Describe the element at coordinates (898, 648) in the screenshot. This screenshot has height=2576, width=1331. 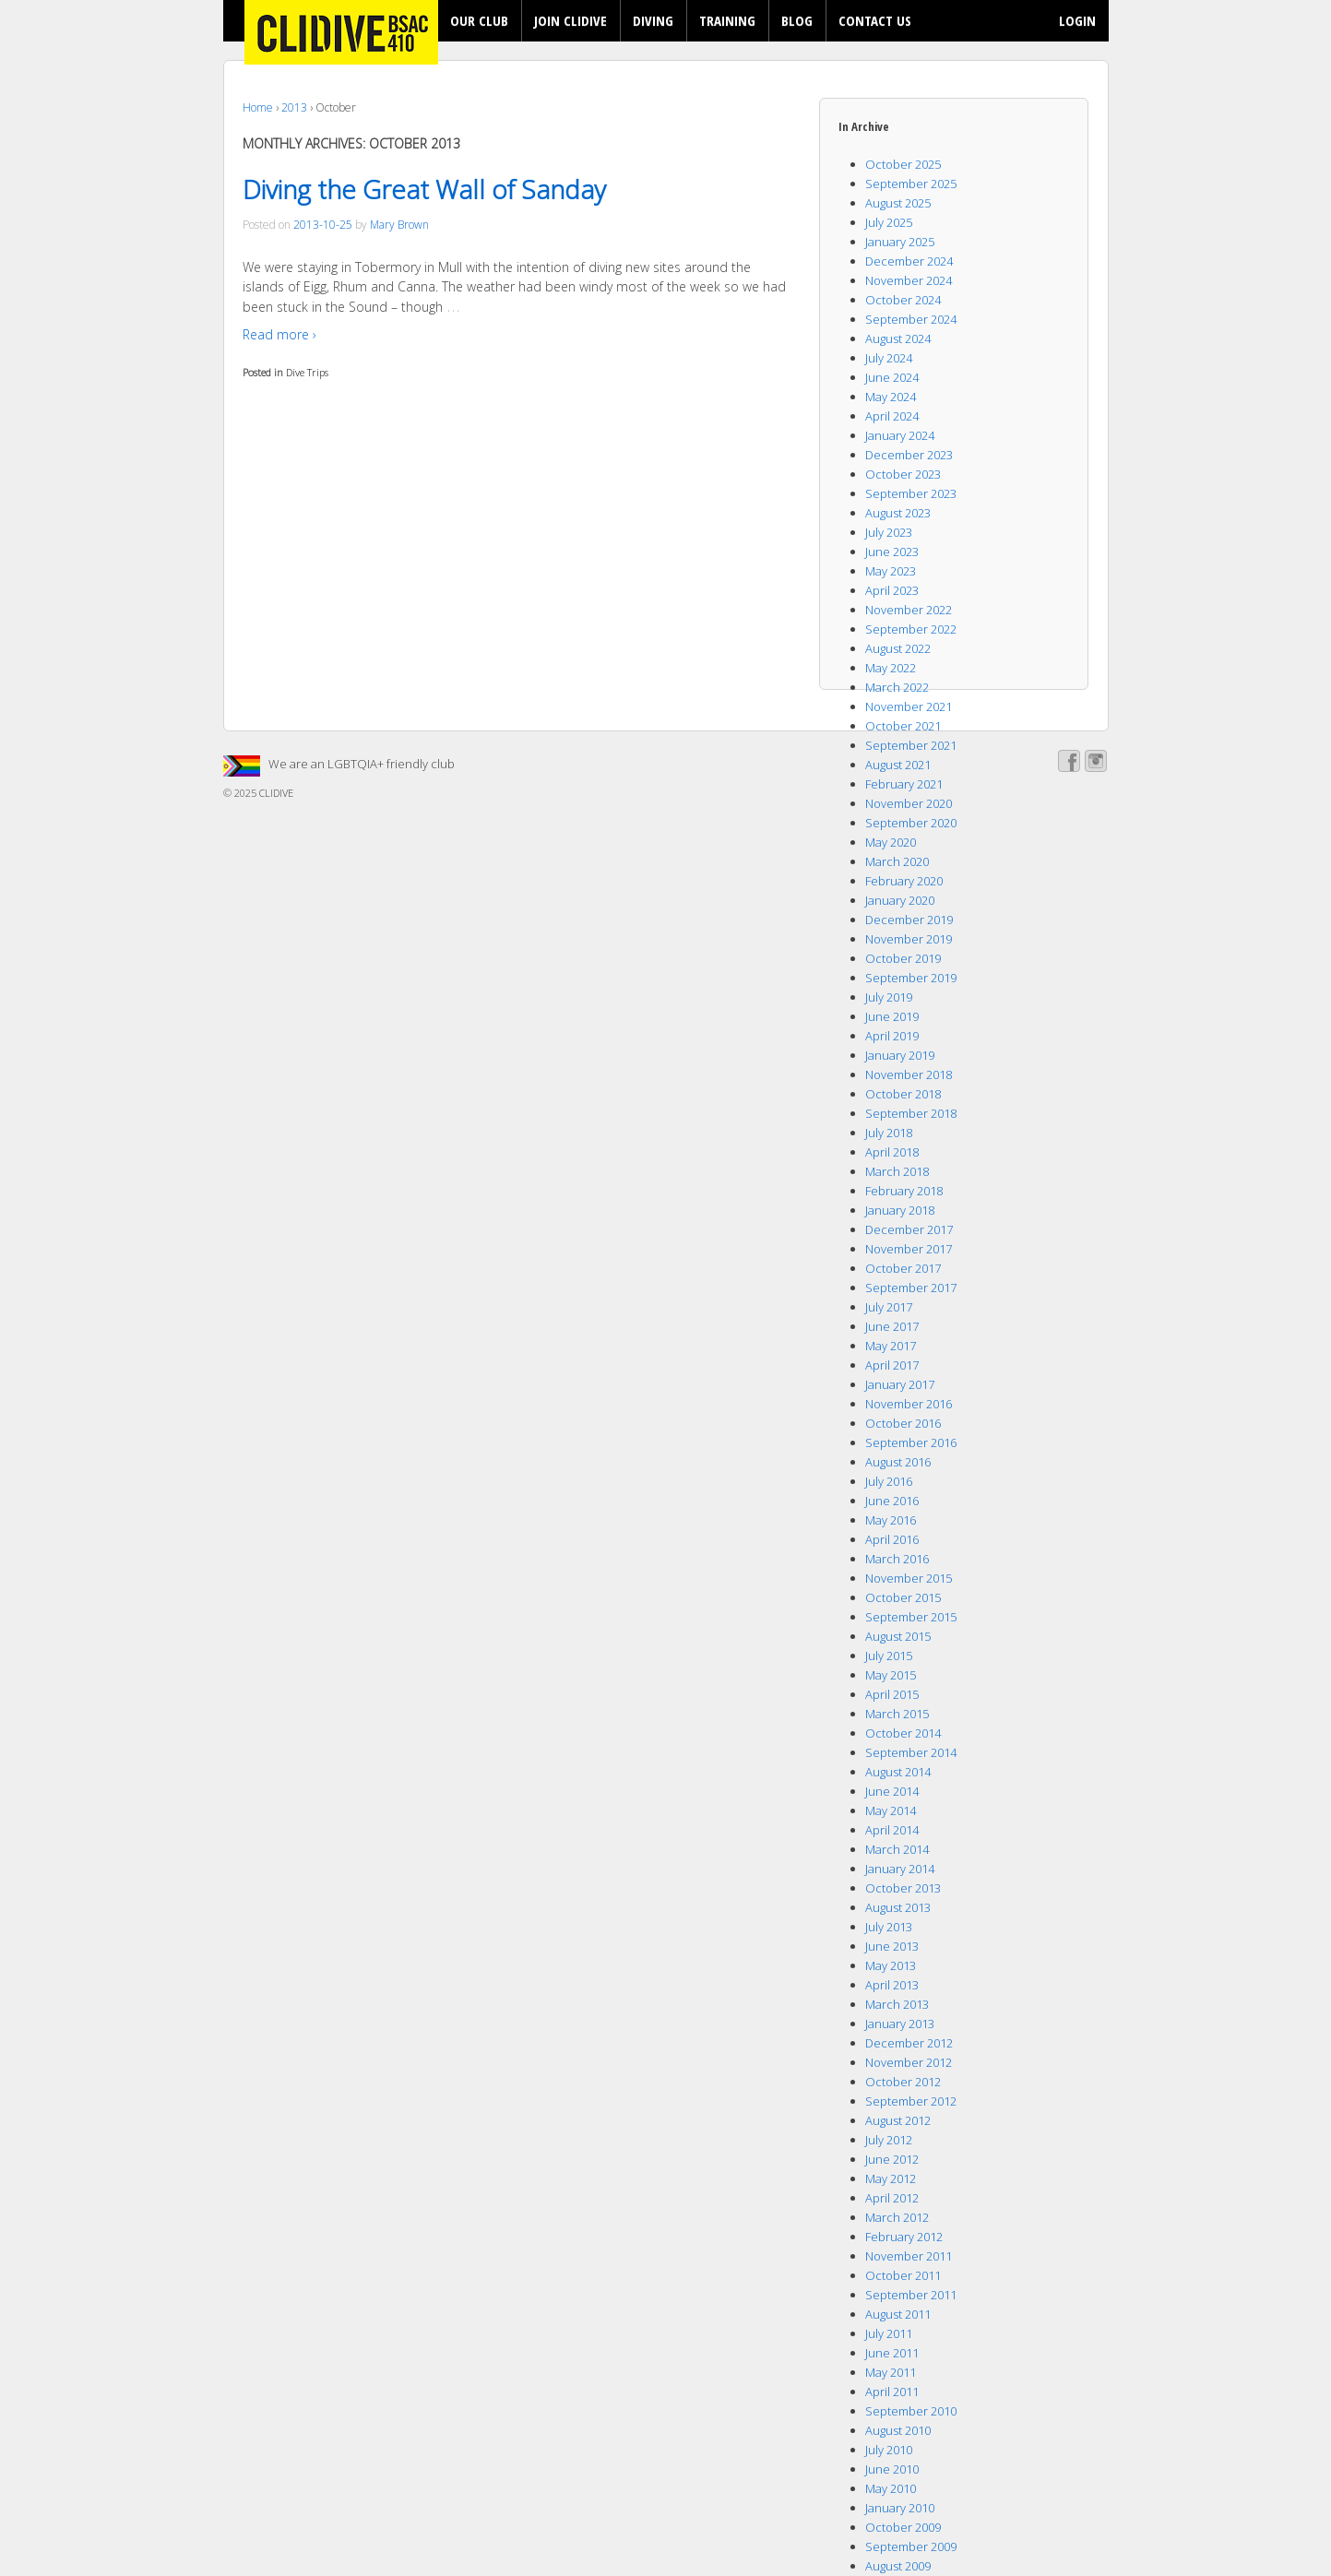
I see `August 2022` at that location.